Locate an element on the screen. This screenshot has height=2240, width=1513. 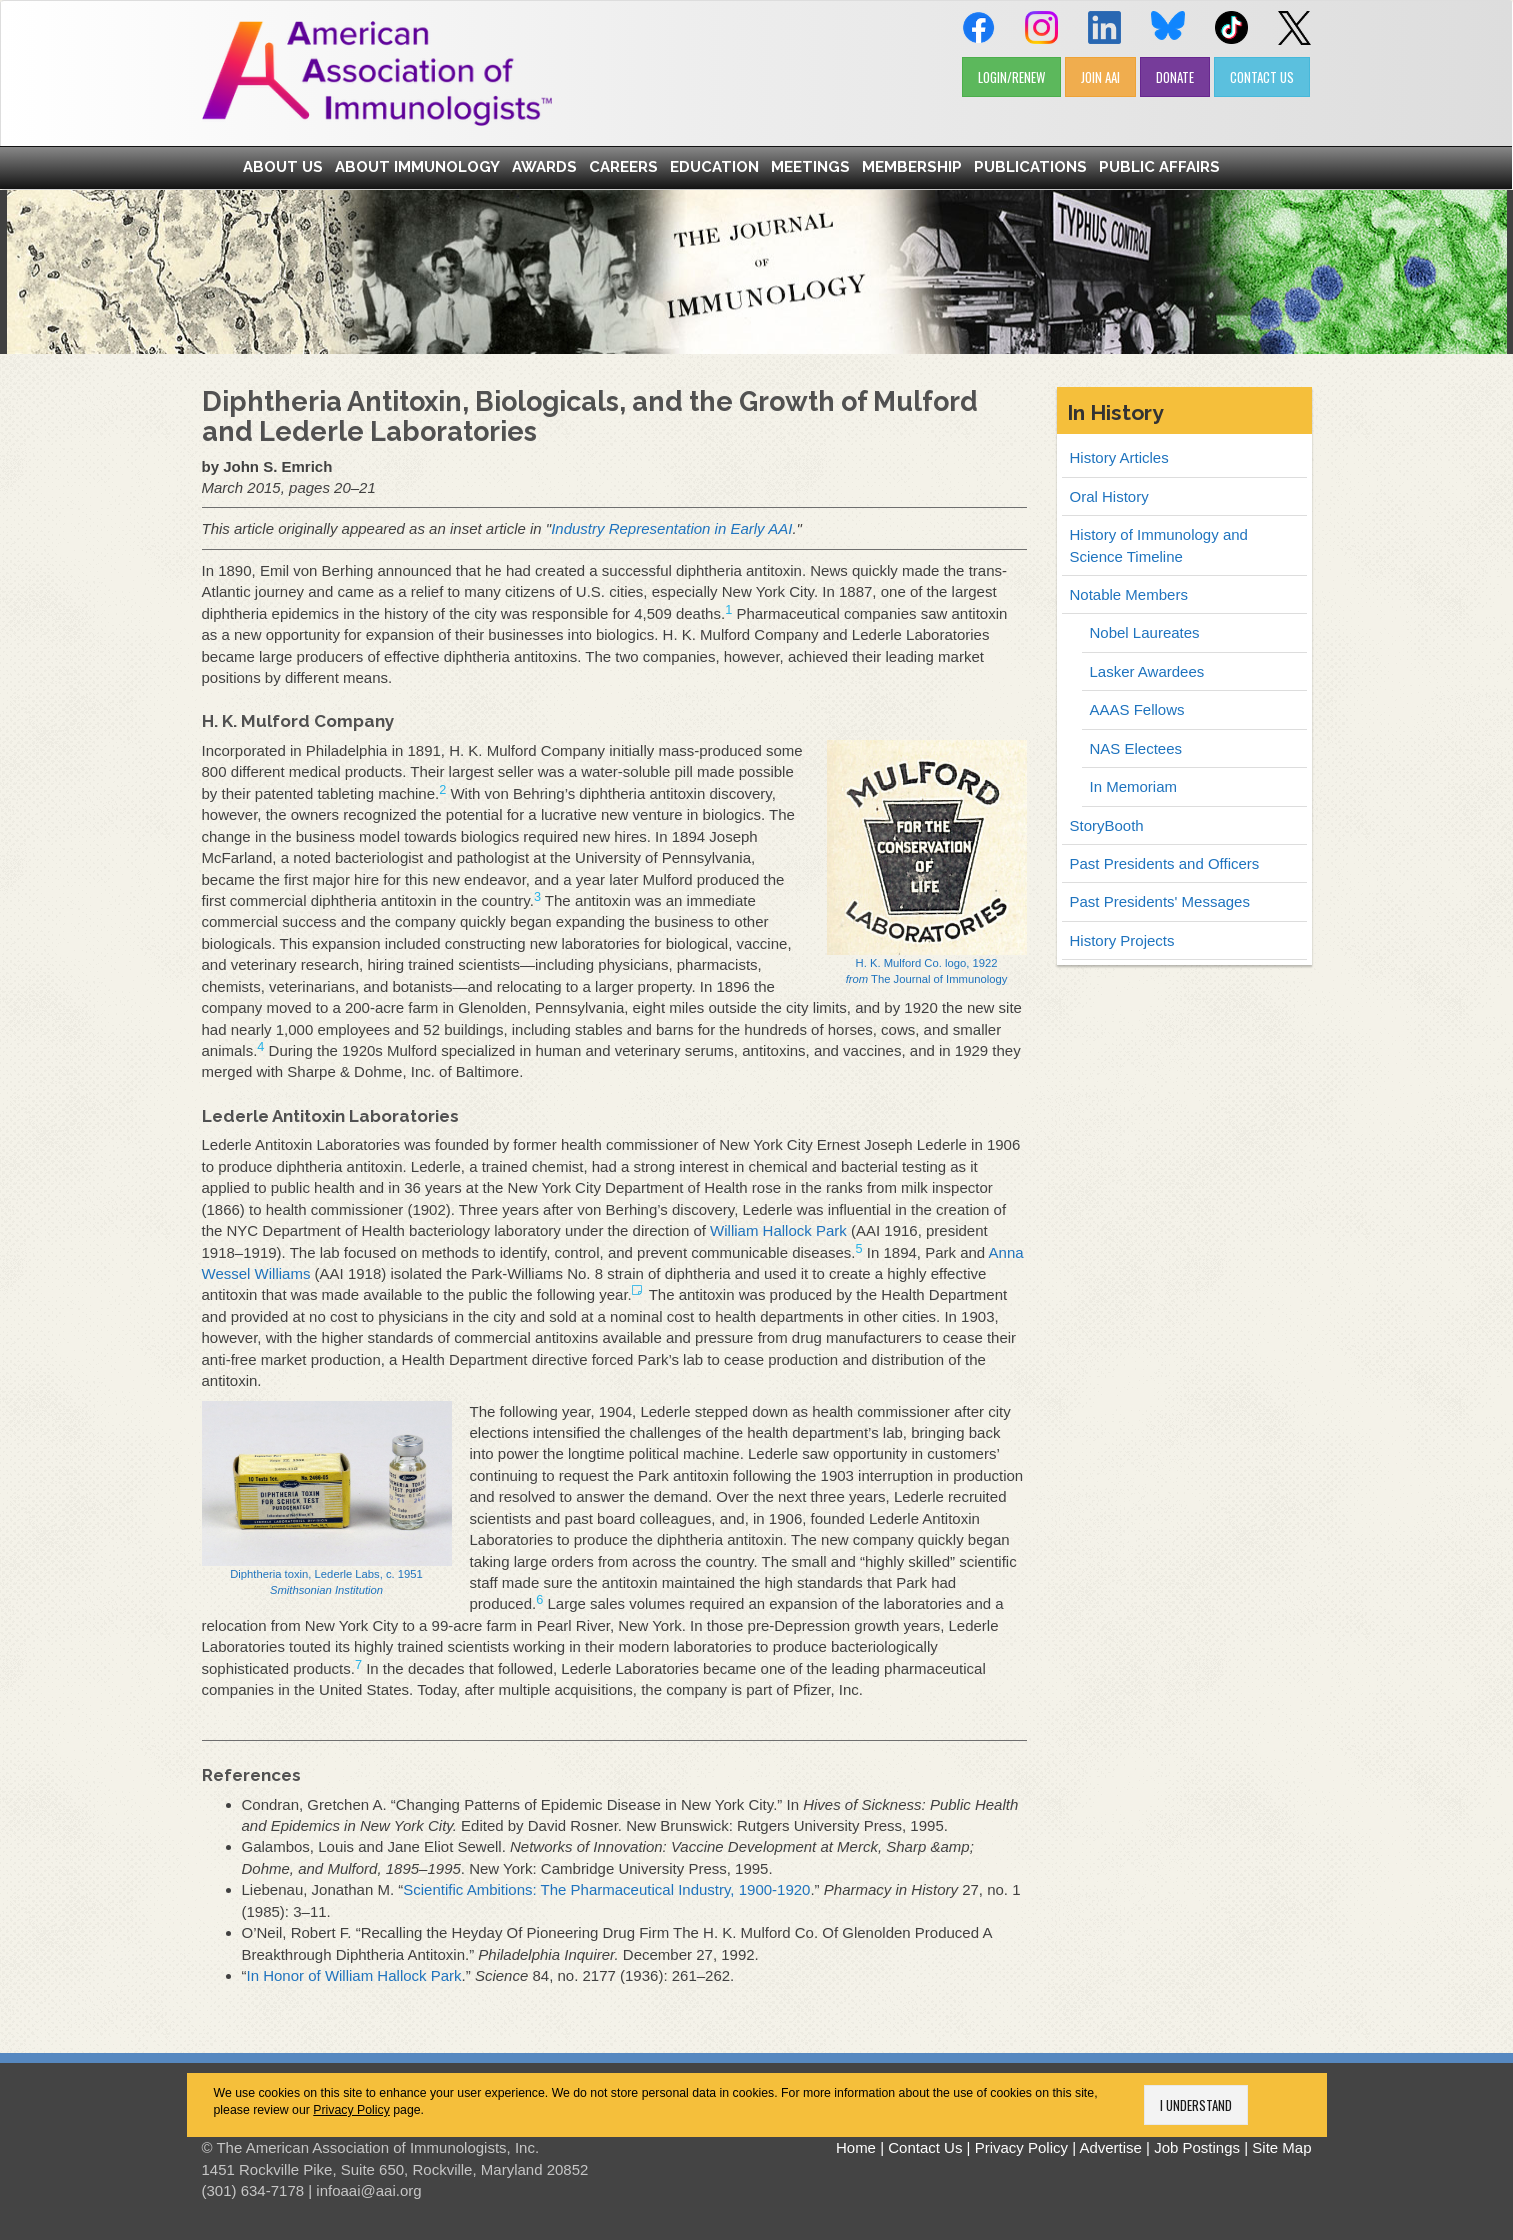
William Hallock Park is located at coordinates (778, 1230).